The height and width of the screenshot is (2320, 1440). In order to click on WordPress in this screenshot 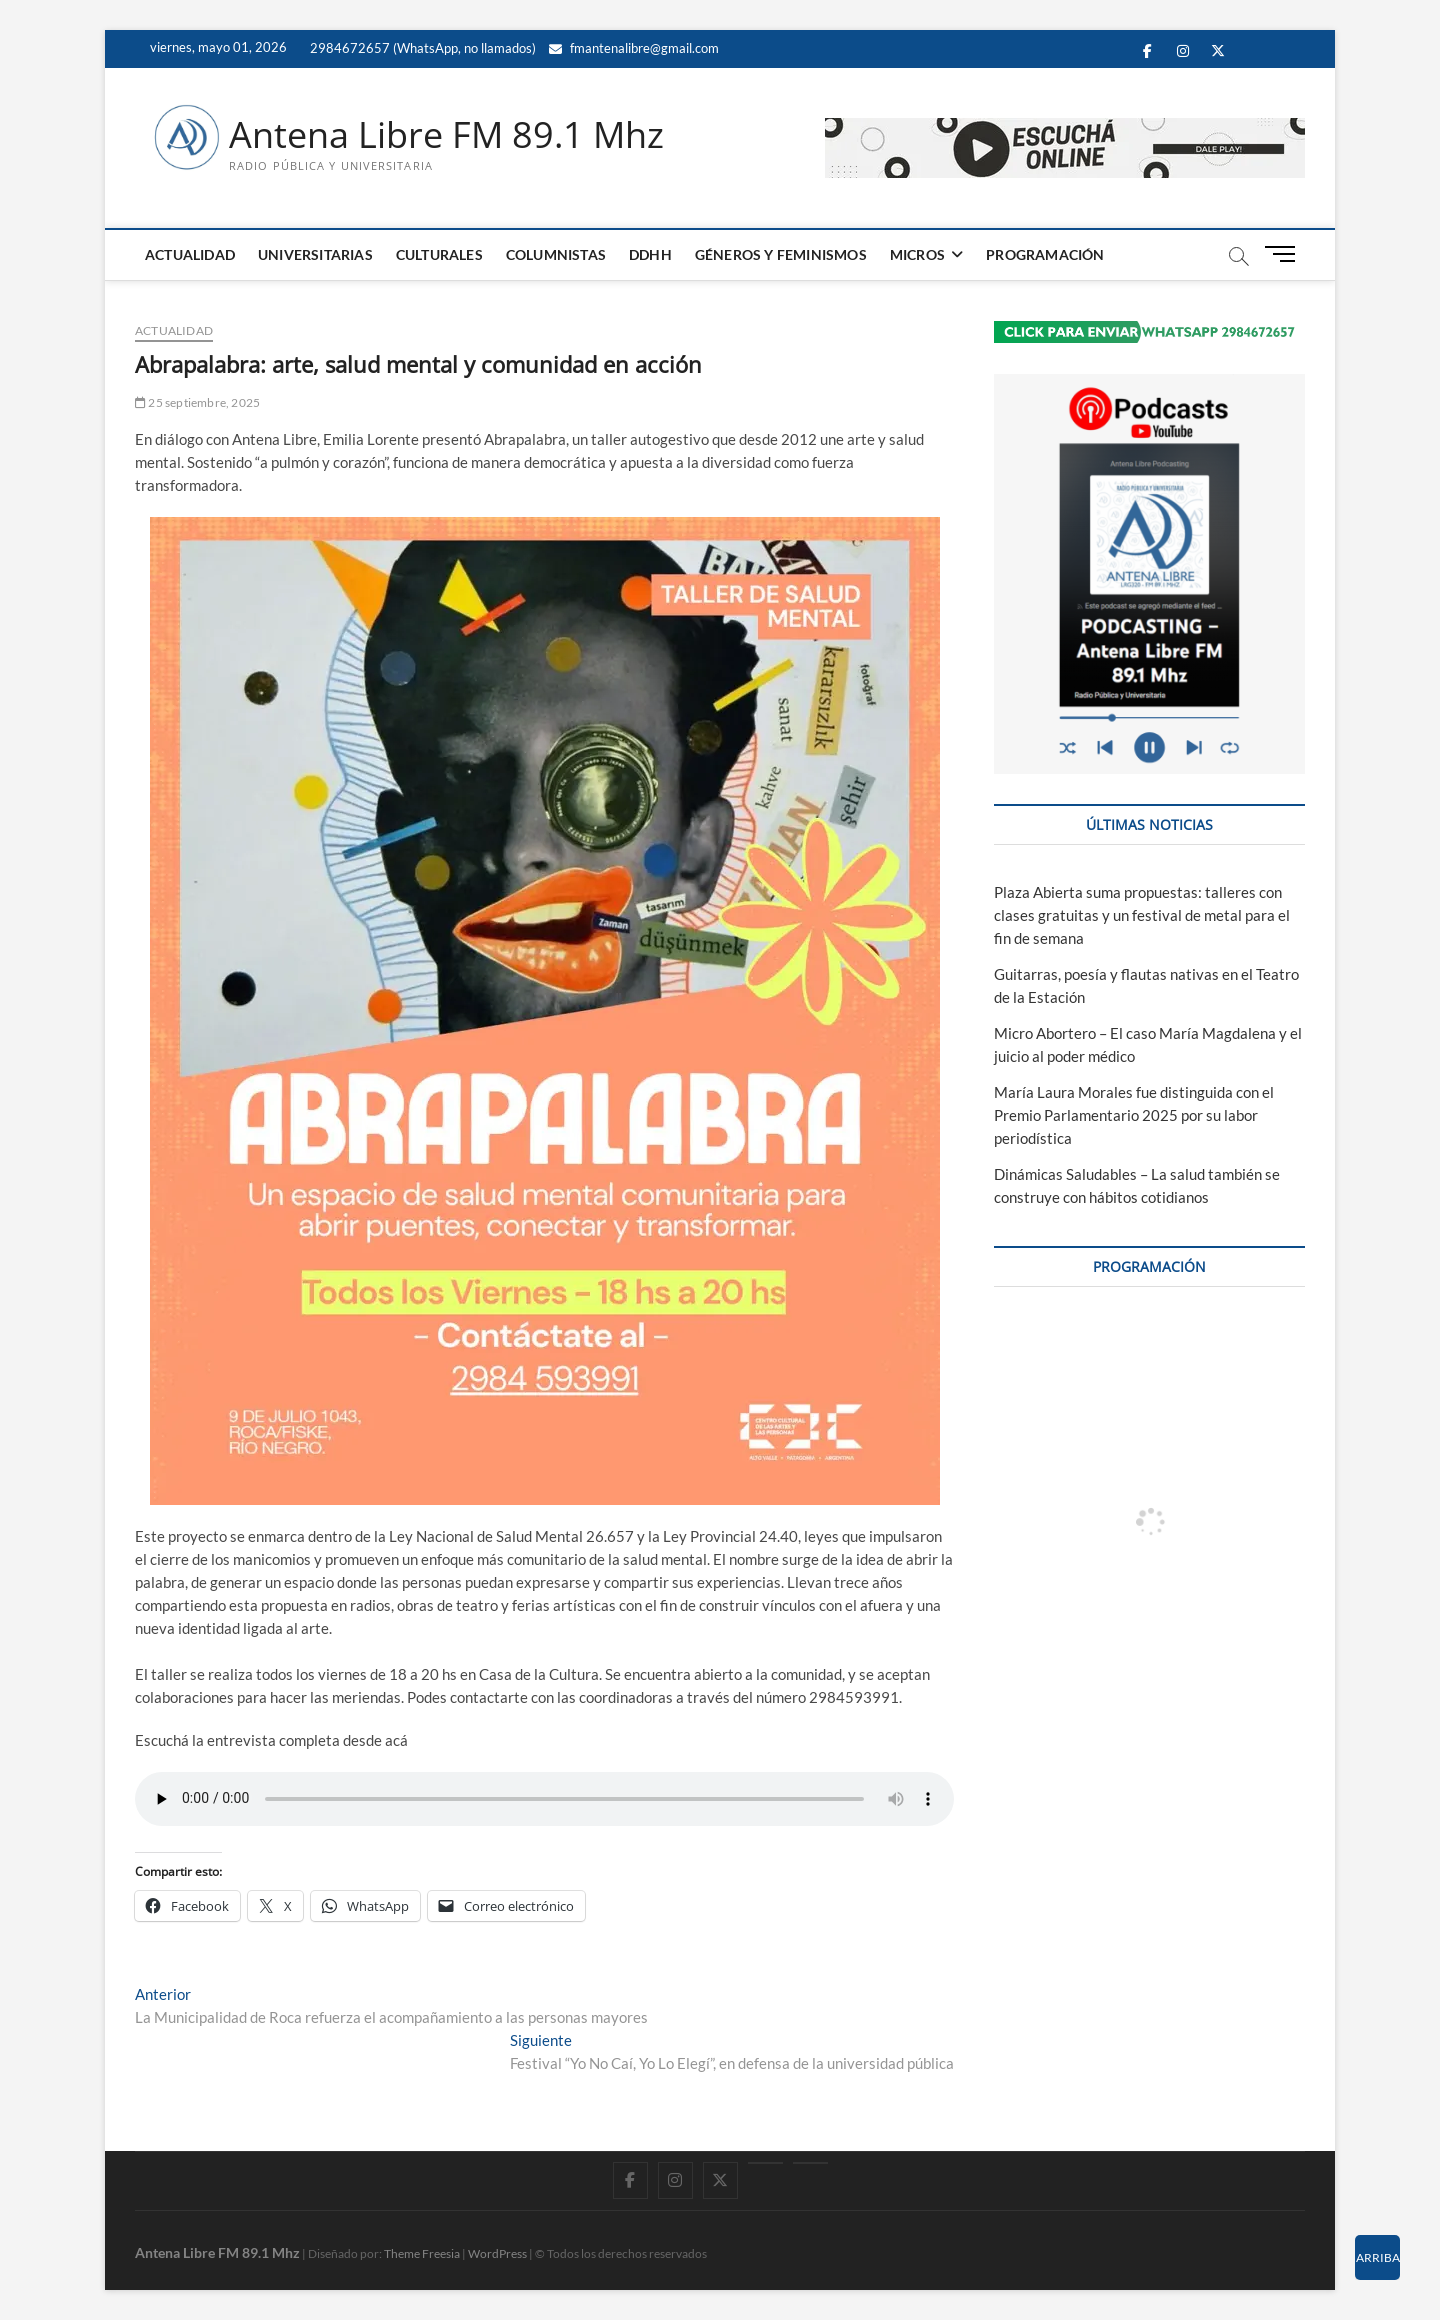, I will do `click(497, 2253)`.